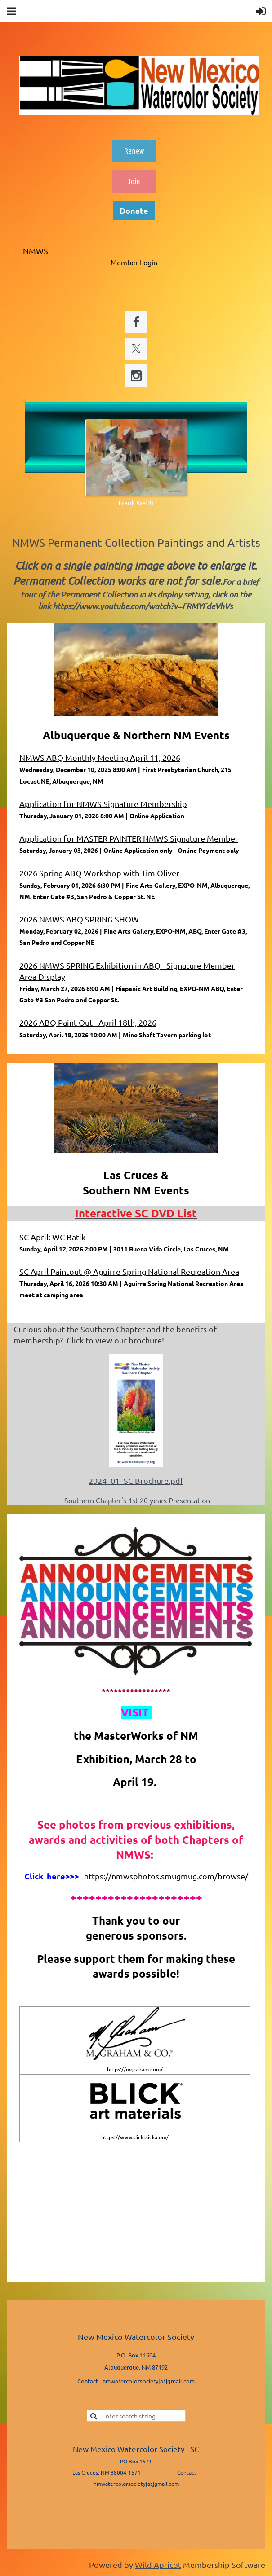 The height and width of the screenshot is (2576, 272). I want to click on Application for NMWS Signature Membership, so click(103, 803).